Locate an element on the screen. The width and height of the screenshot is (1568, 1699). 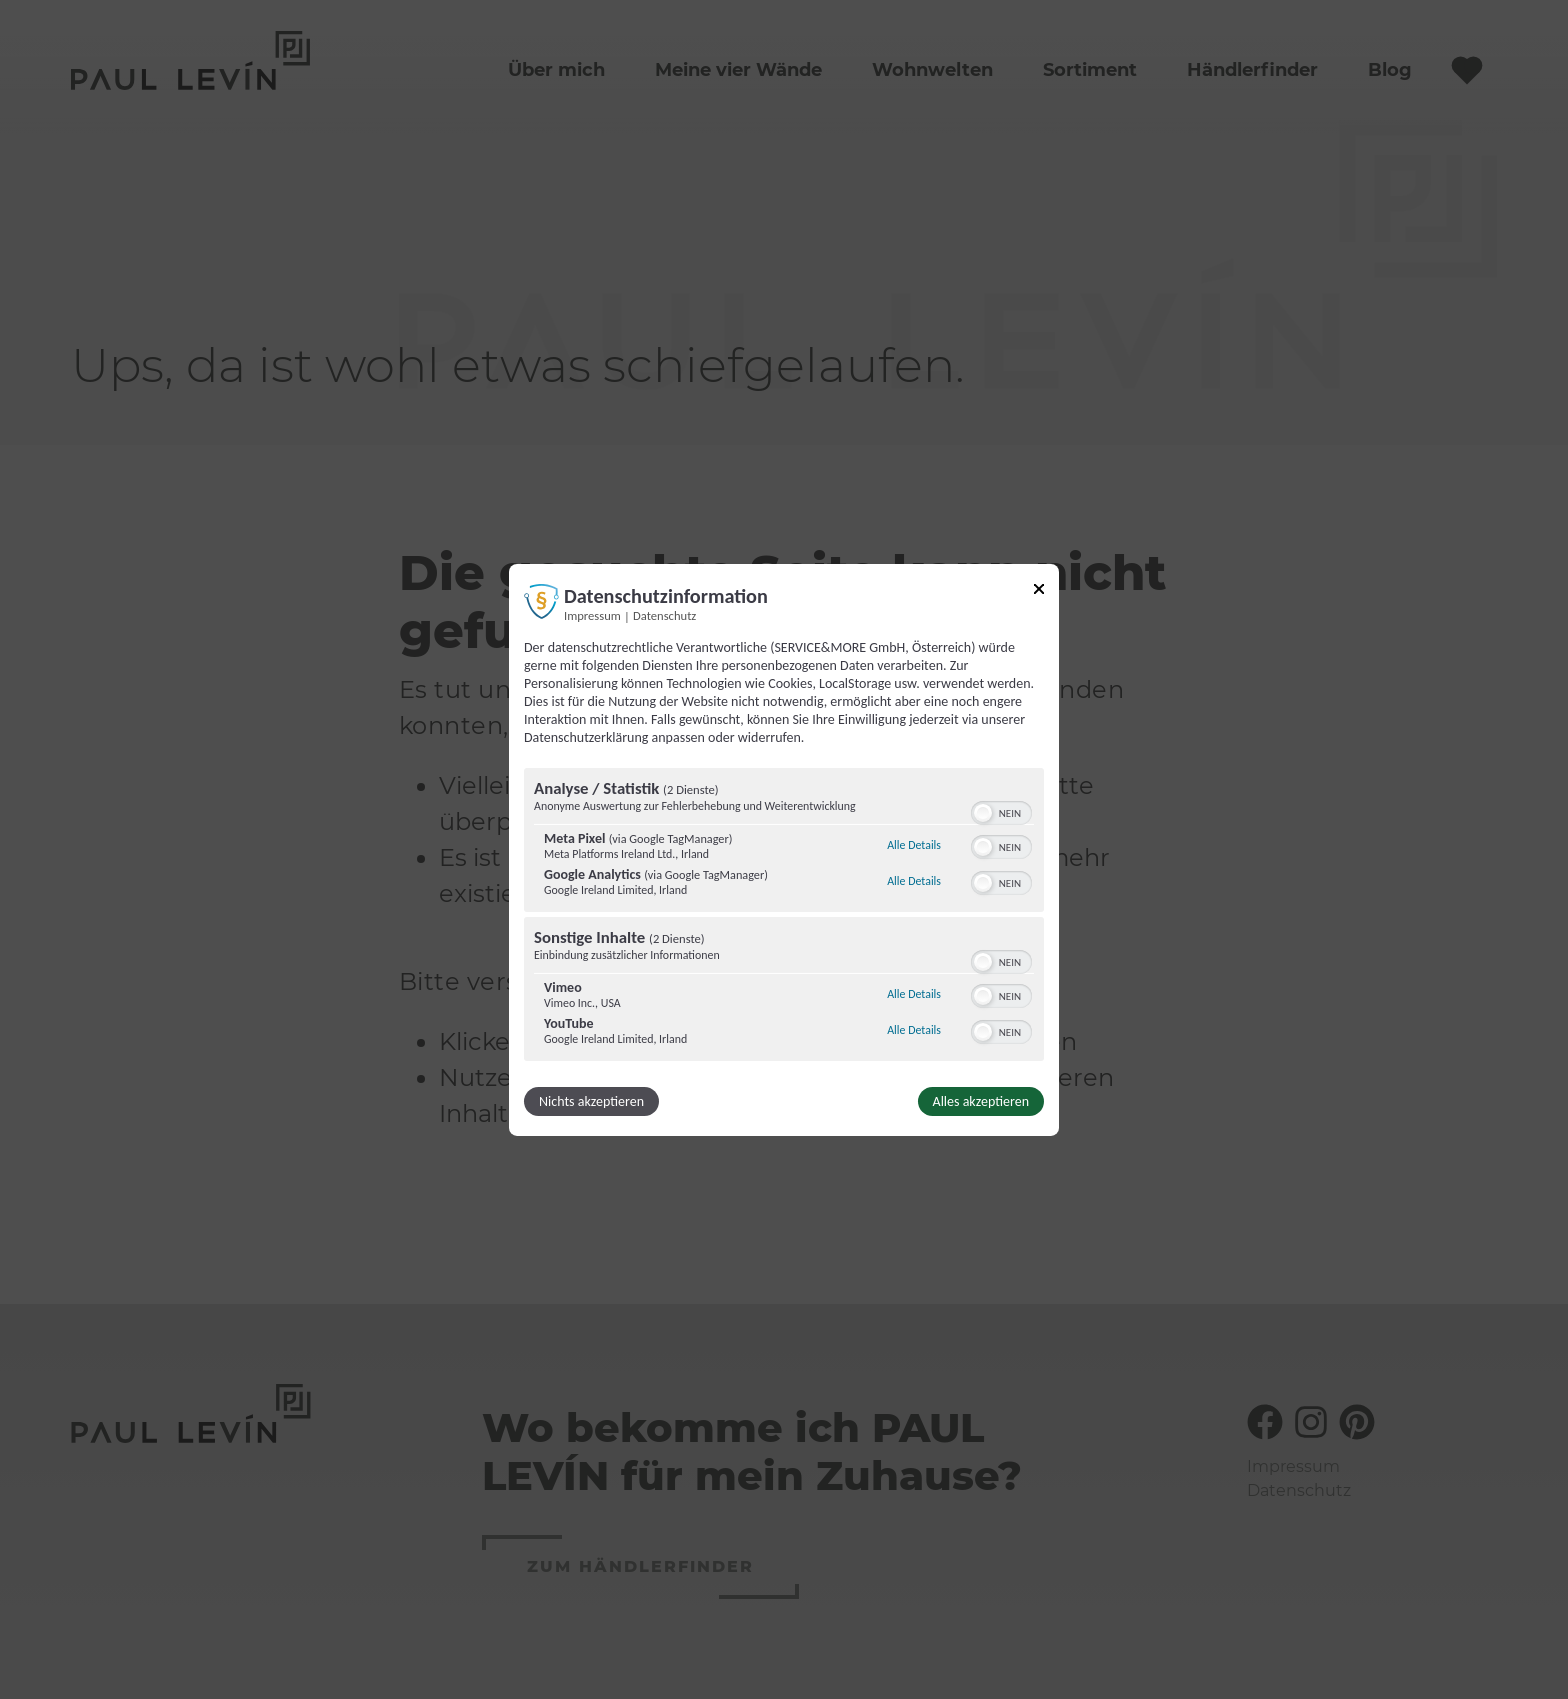
Impressum [Link zum Impressum] is located at coordinates (592, 614).